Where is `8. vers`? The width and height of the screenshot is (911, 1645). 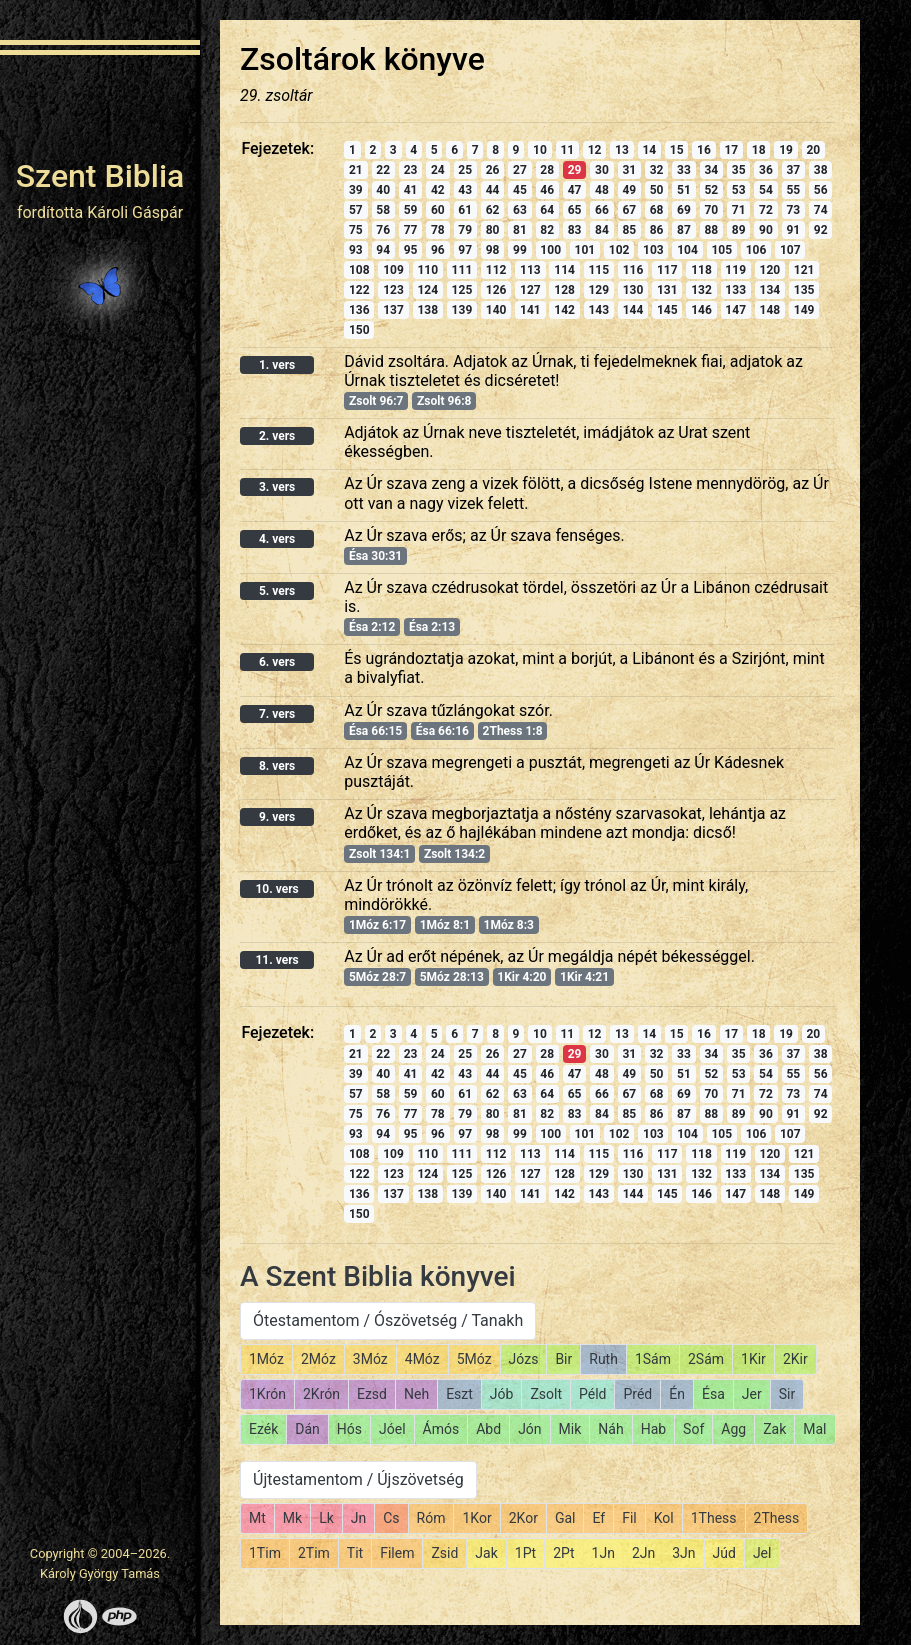 8. vers is located at coordinates (277, 766).